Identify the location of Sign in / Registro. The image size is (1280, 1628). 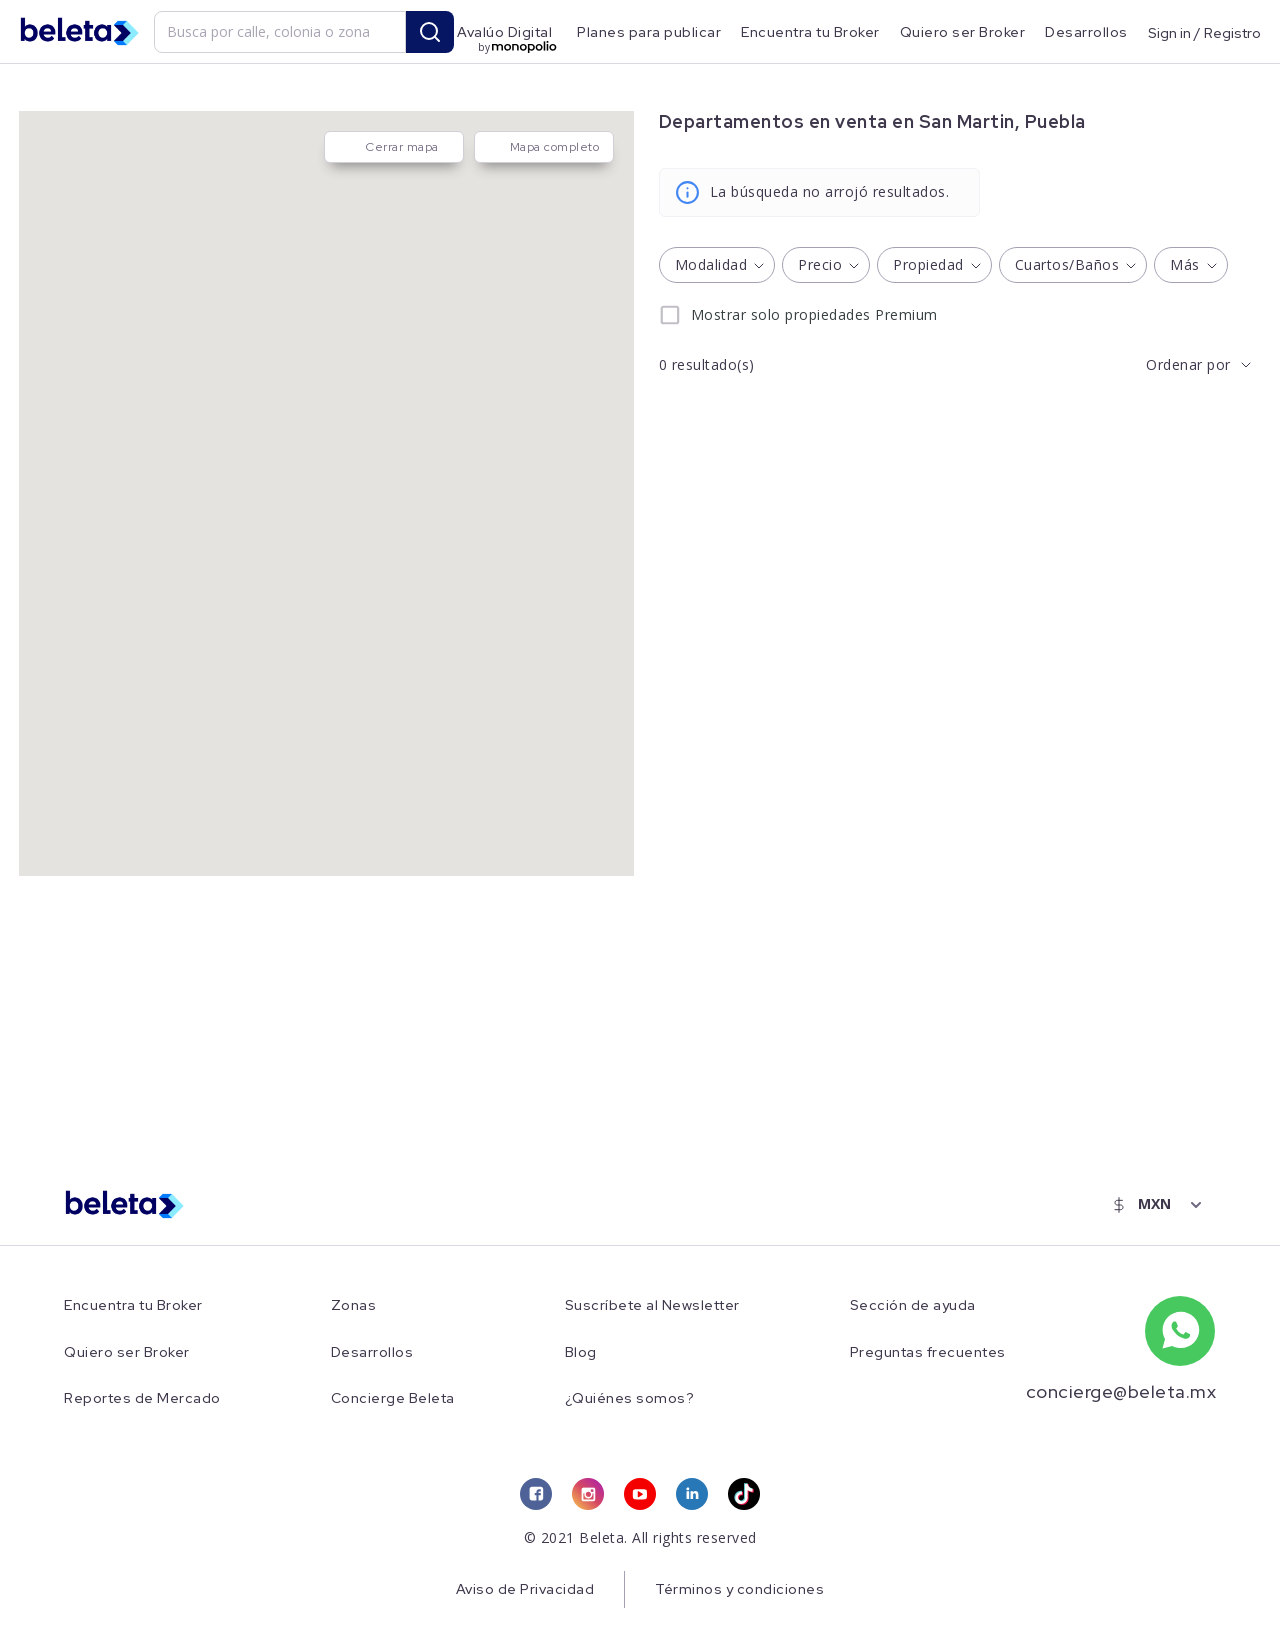
(1204, 32).